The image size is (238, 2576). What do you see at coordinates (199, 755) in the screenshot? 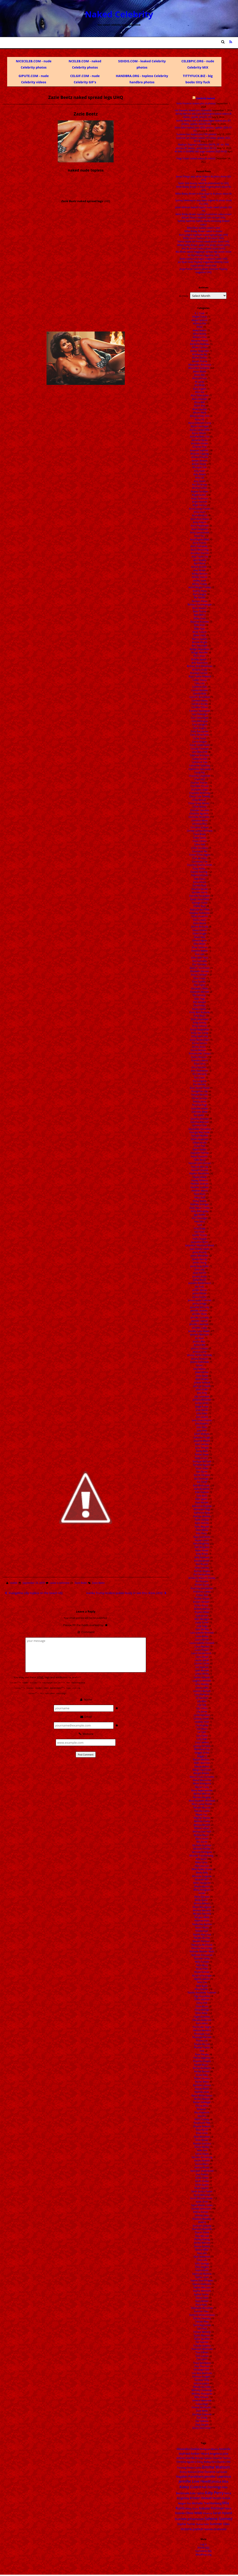
I see `Caterina Scorsone` at bounding box center [199, 755].